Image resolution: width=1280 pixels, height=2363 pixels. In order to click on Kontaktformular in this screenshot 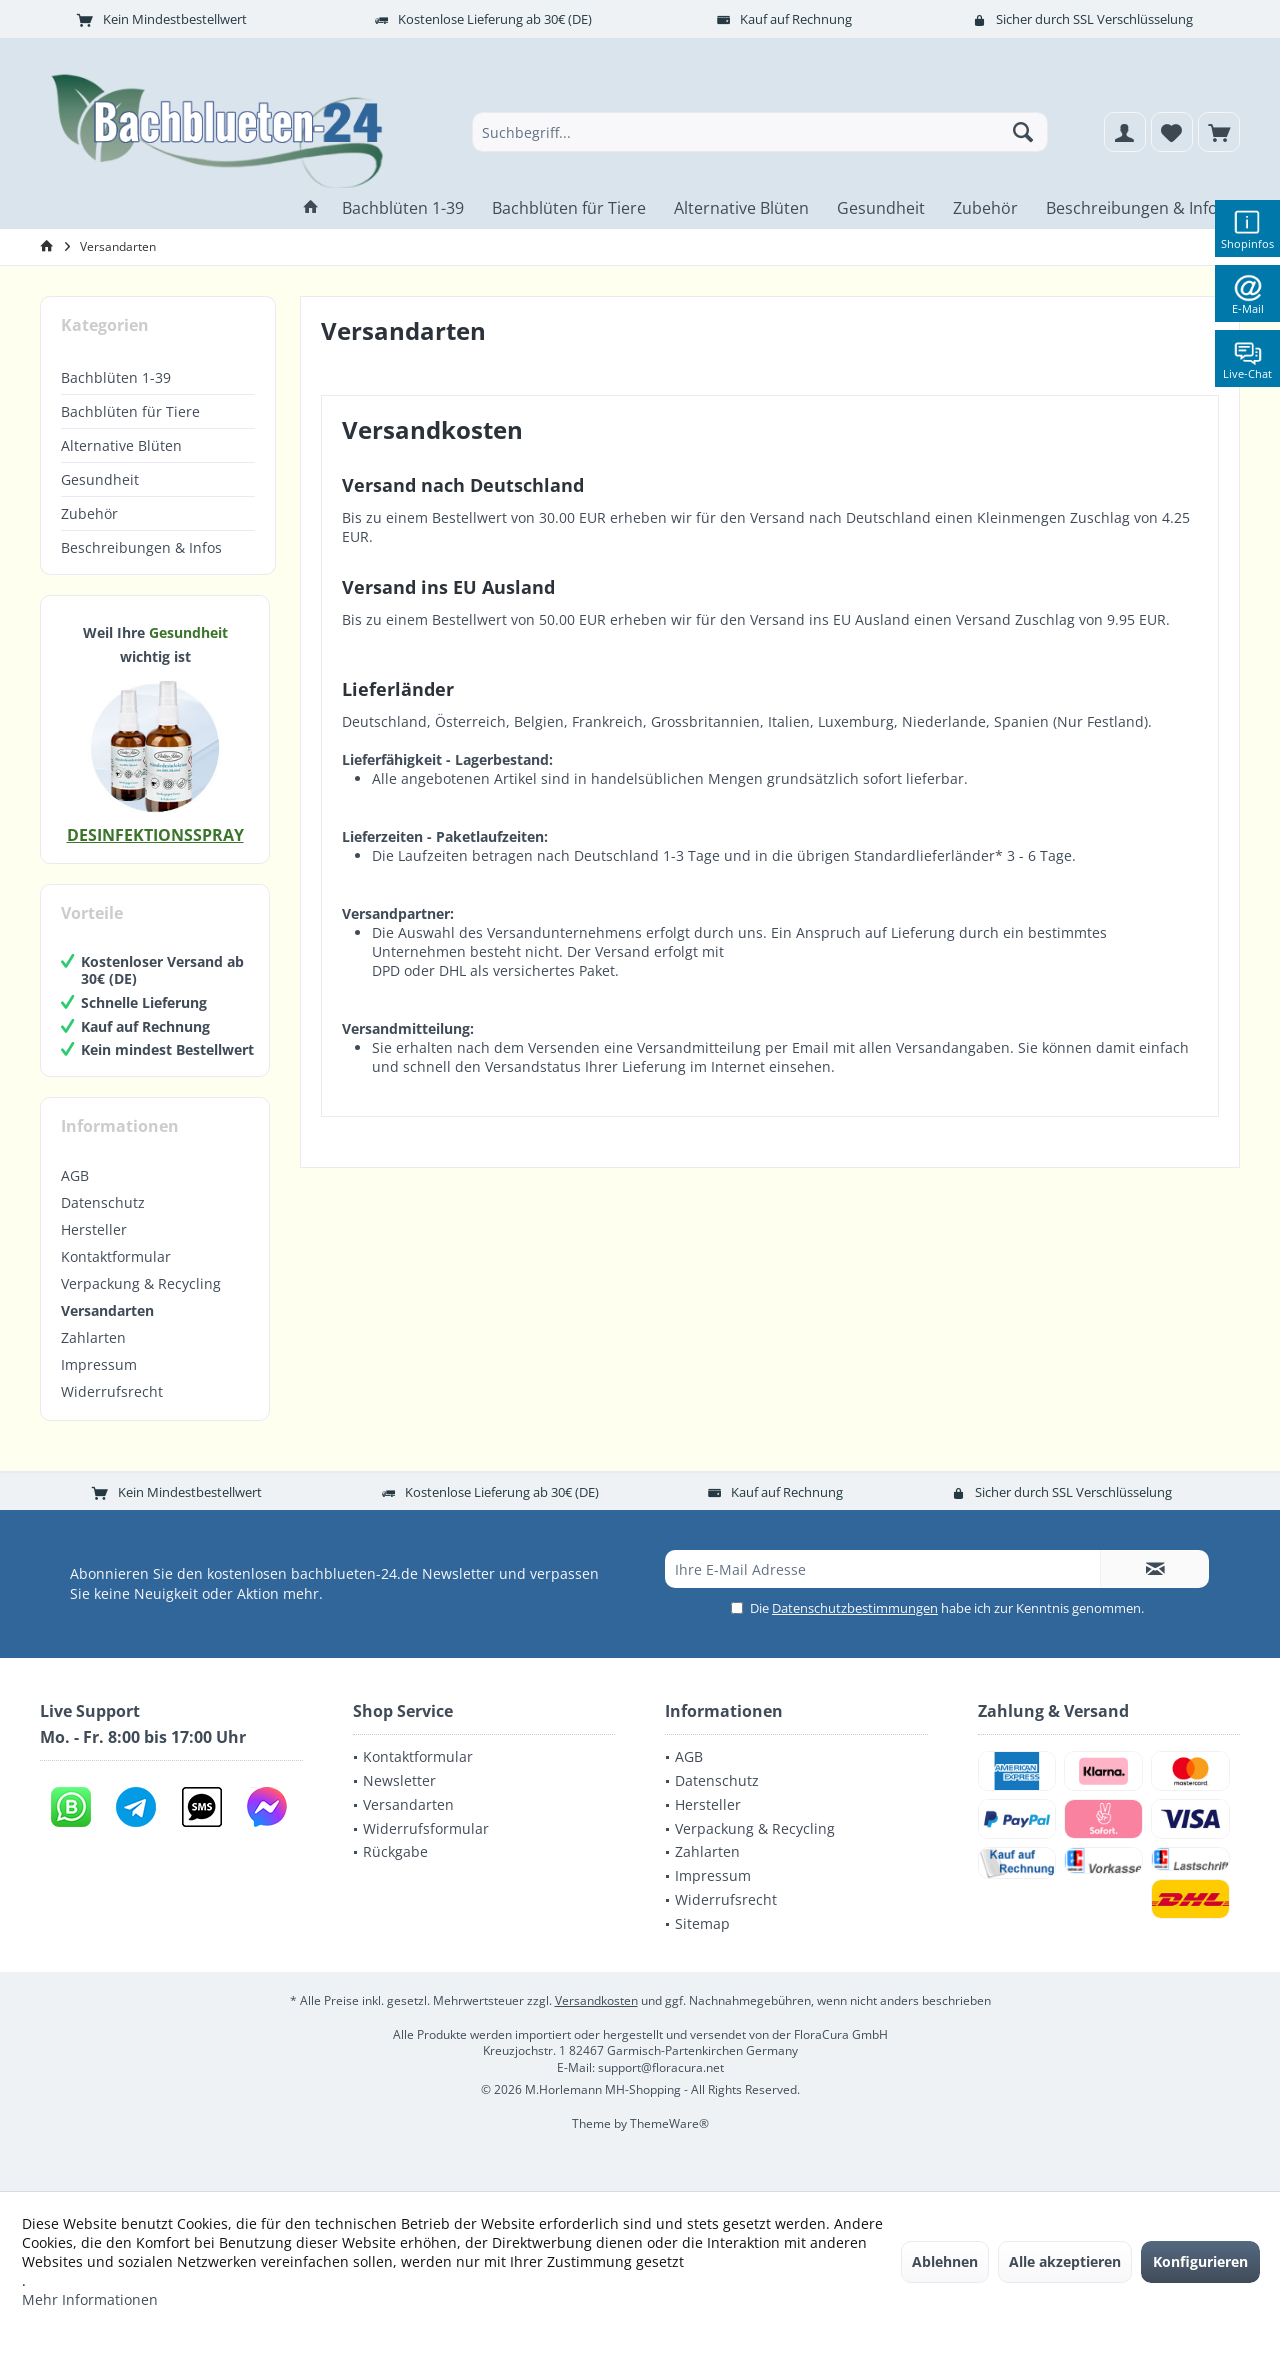, I will do `click(116, 1256)`.